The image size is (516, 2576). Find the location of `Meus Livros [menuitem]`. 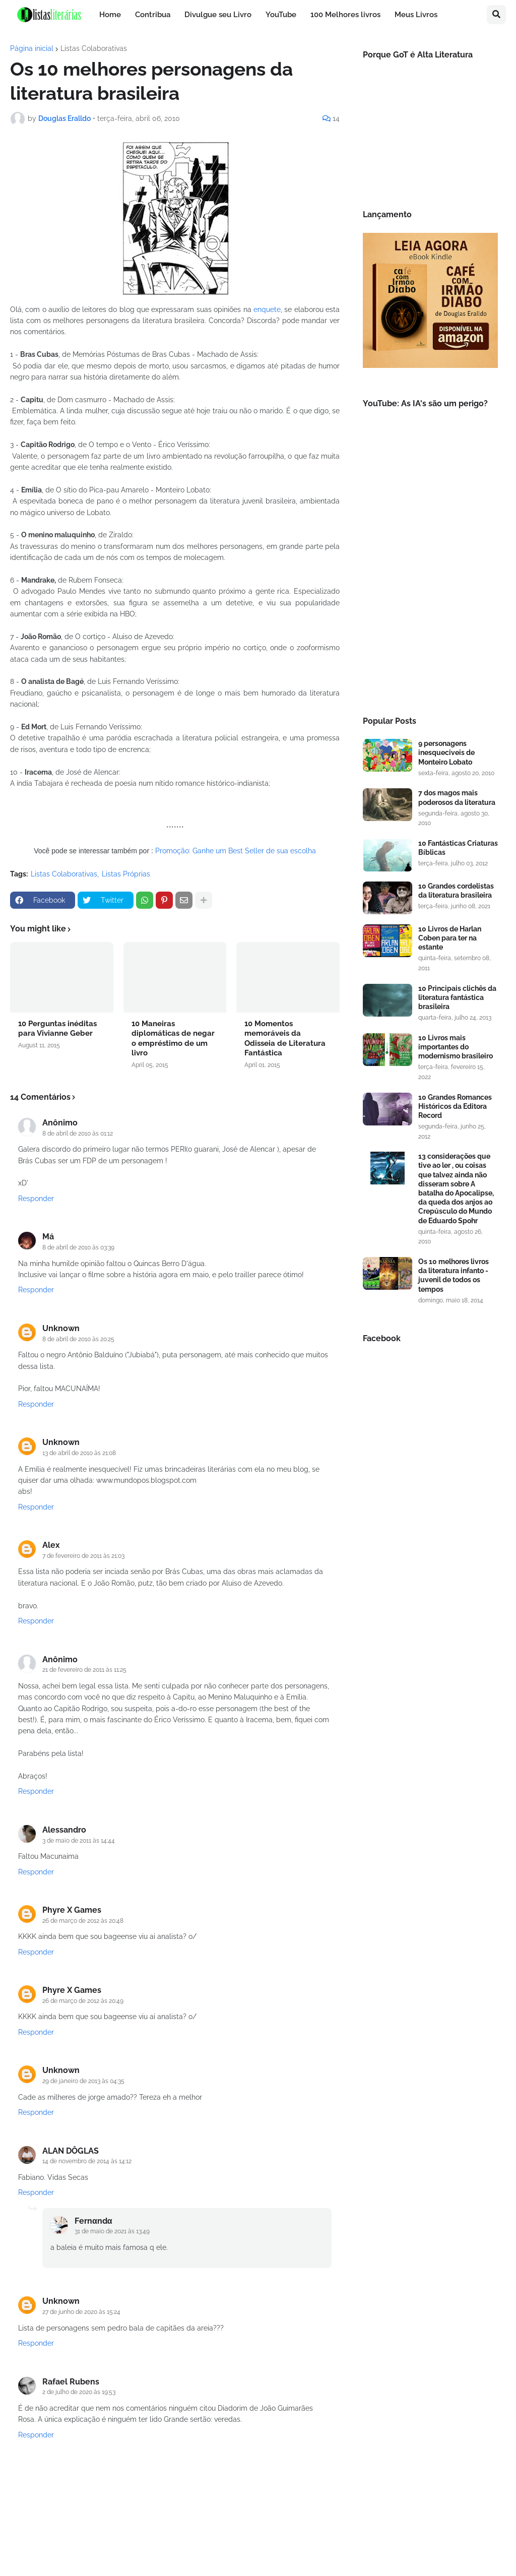

Meus Livros [menuitem] is located at coordinates (416, 14).